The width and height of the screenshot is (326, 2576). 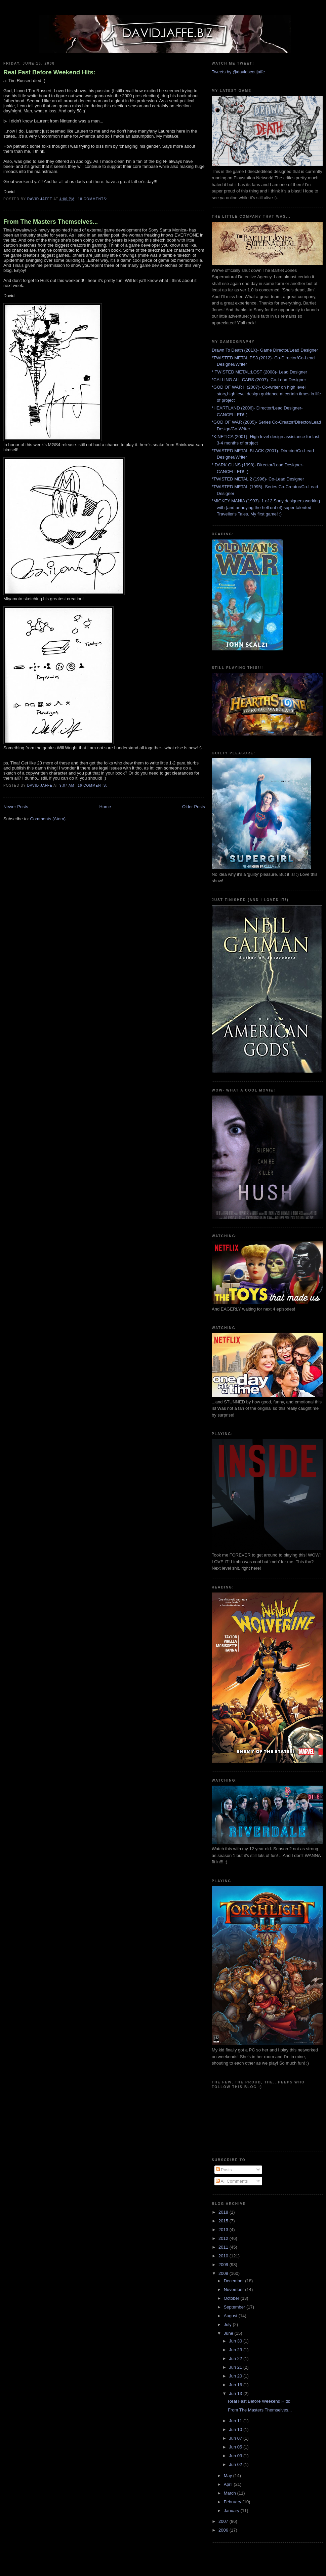 I want to click on Jun 22, so click(x=236, y=2358).